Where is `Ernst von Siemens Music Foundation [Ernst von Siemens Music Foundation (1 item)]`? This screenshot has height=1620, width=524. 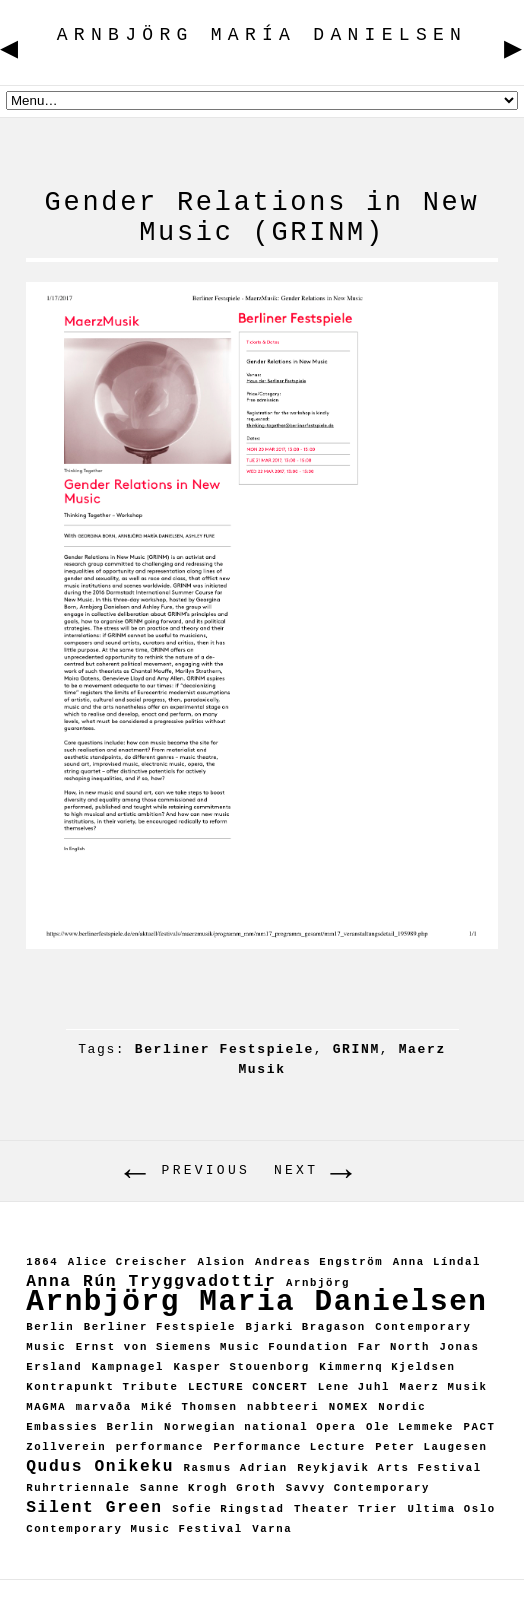 Ernst von Siemens Music Foundation [Ernst von Siemens Music Foundation (1 item)] is located at coordinates (212, 1347).